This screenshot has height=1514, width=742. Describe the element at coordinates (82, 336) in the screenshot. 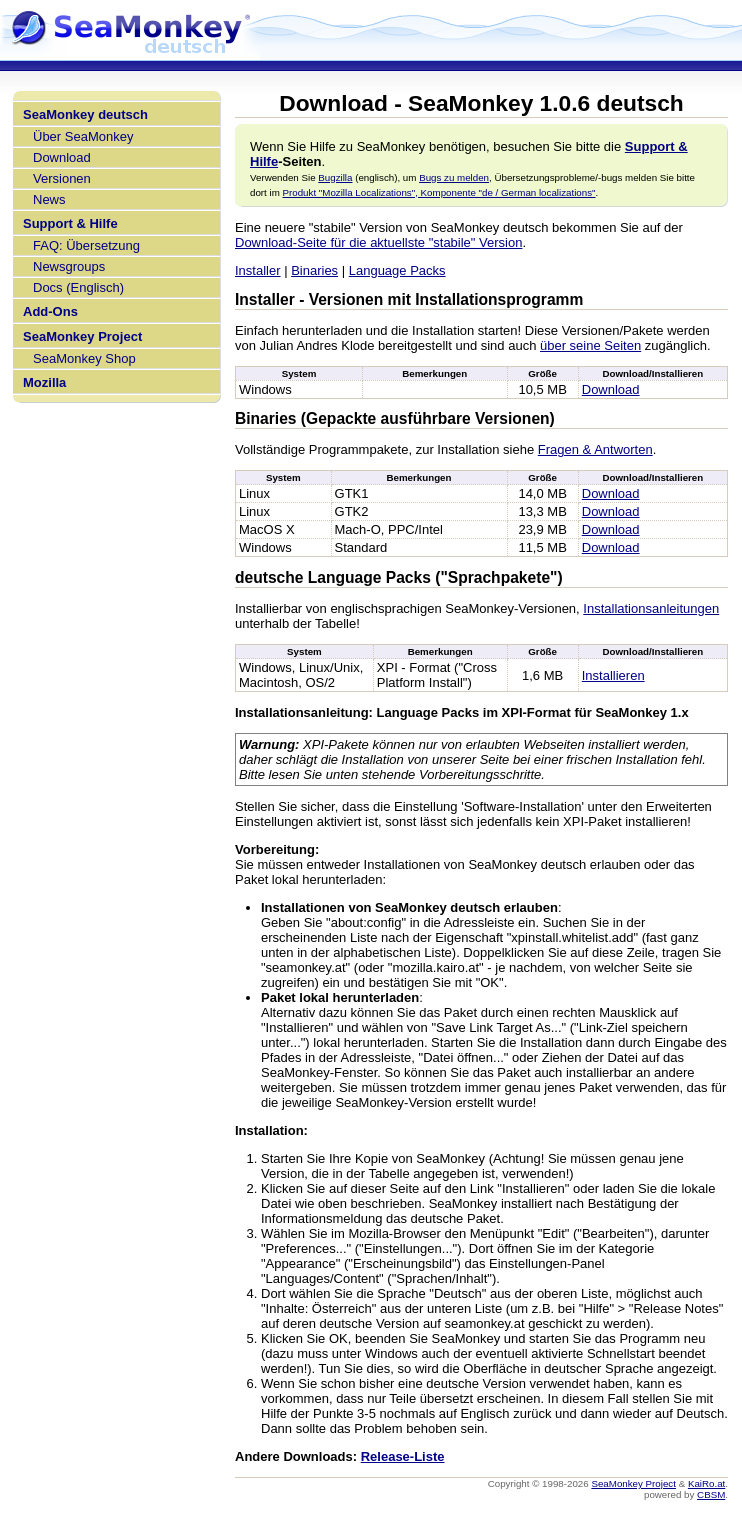

I see `SeaMonkey Project` at that location.